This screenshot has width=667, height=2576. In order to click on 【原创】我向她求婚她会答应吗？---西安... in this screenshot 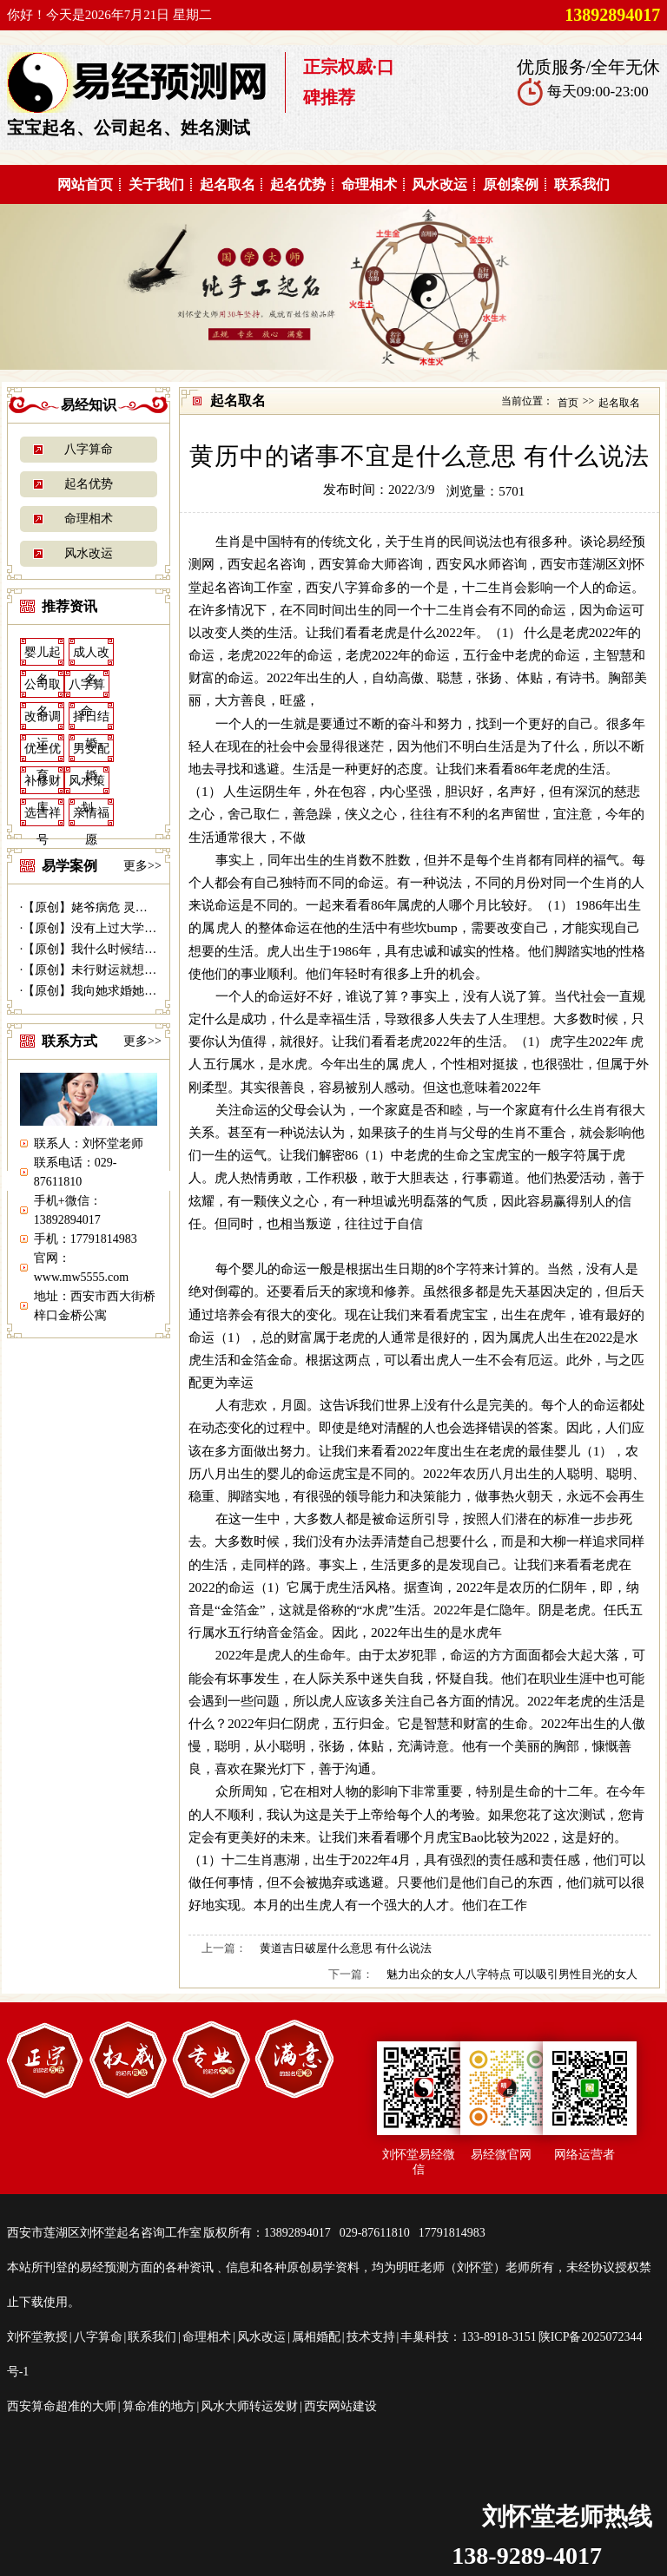, I will do `click(137, 990)`.